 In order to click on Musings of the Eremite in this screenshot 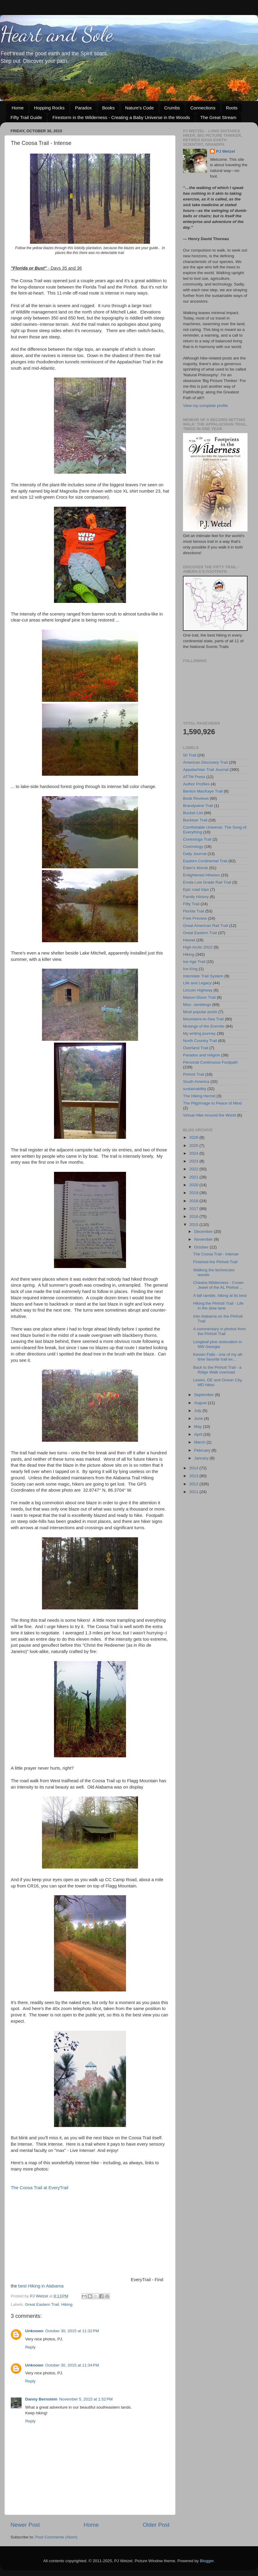, I will do `click(203, 1026)`.